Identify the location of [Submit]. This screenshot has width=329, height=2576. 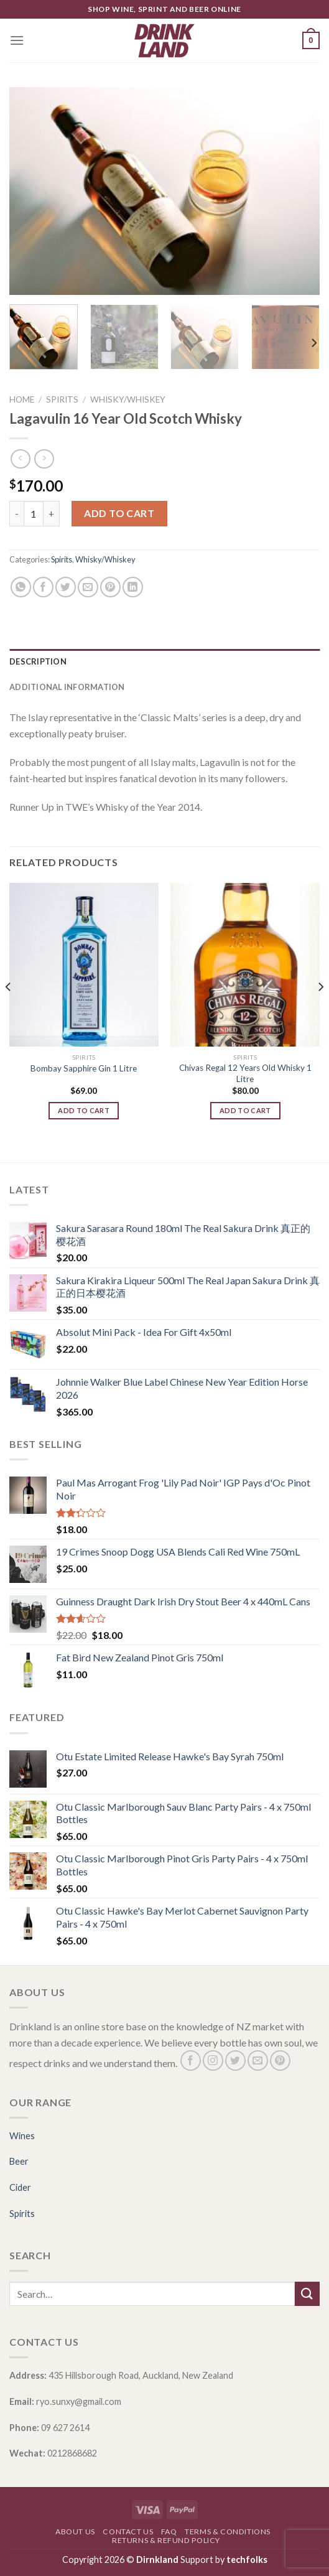
(307, 2294).